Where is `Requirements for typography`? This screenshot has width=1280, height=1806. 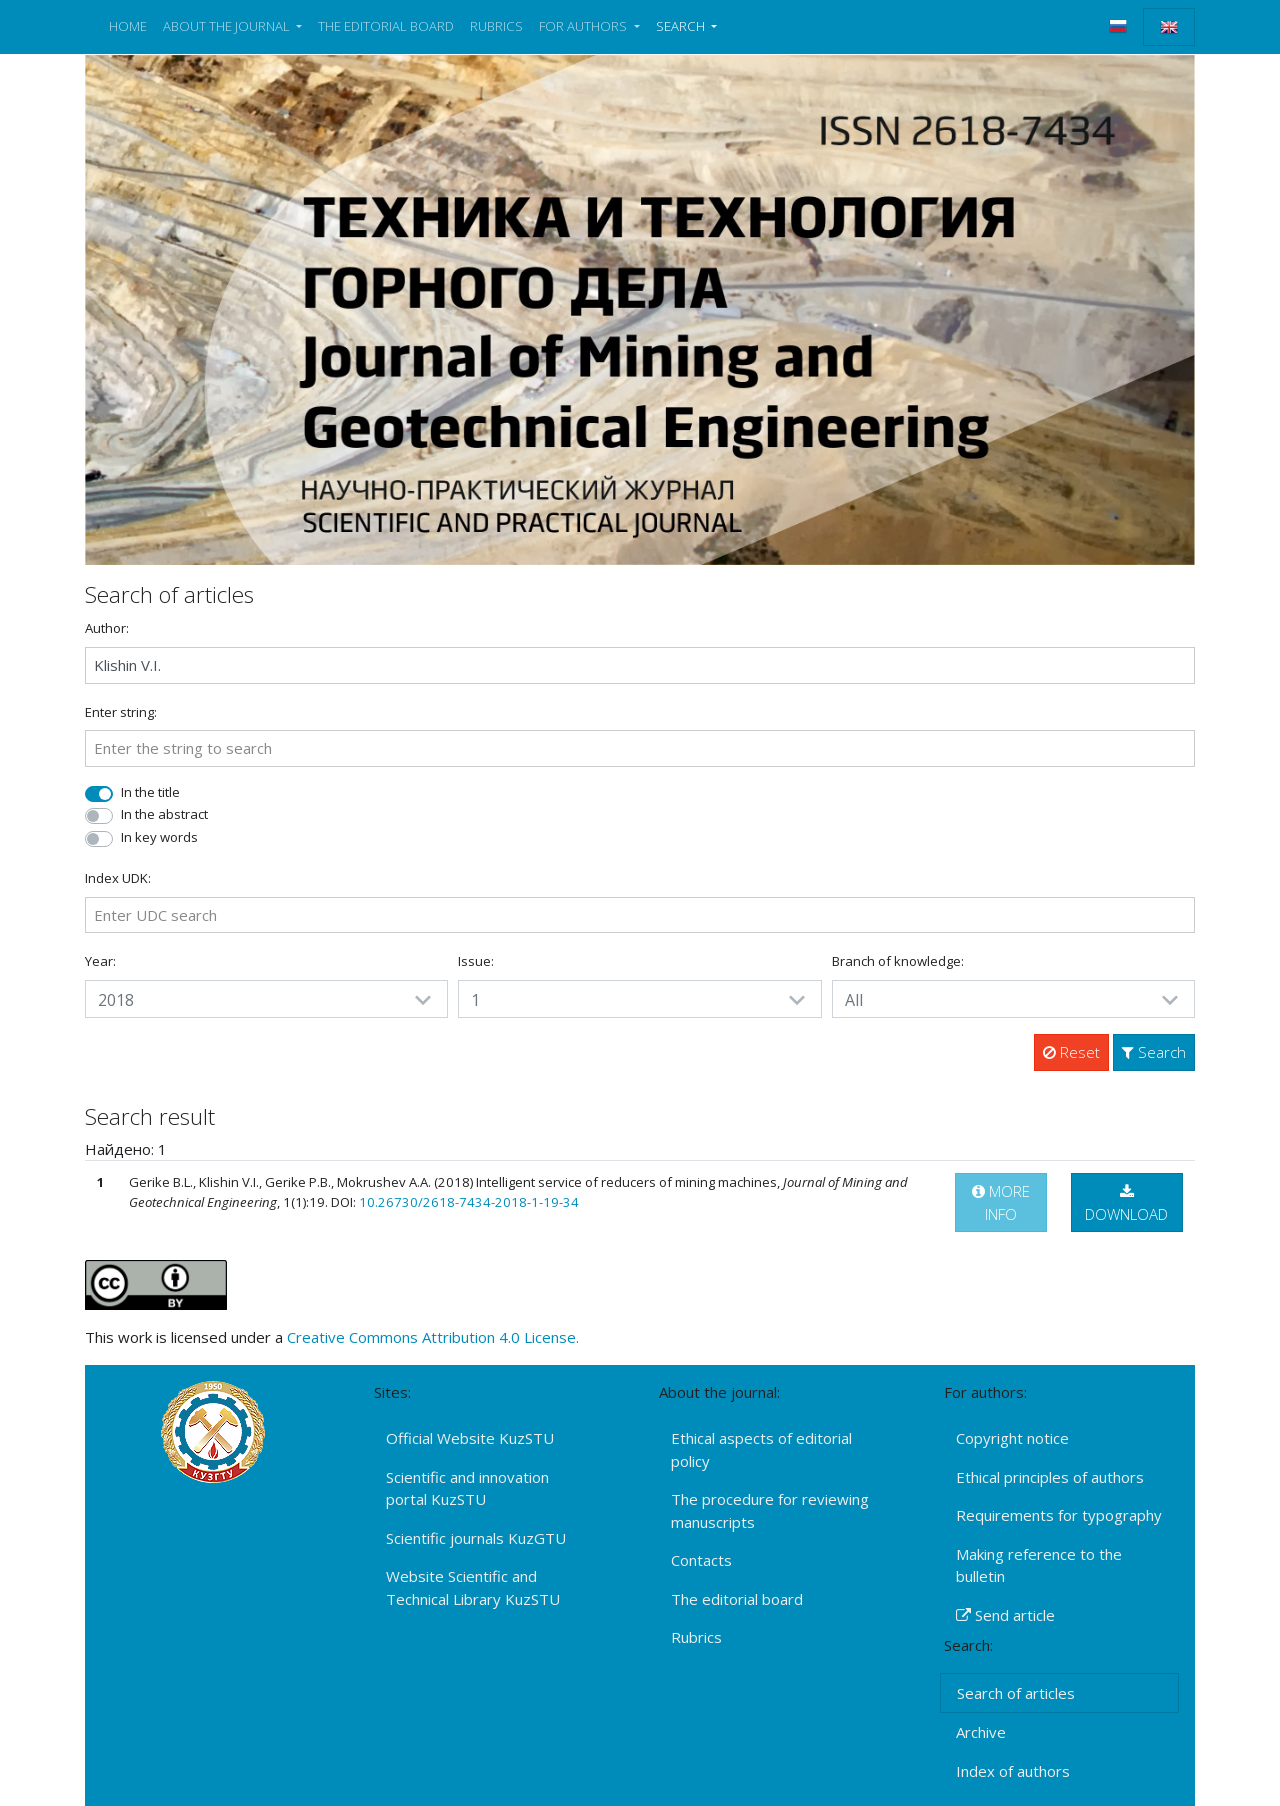
Requirements for typography is located at coordinates (1059, 1515).